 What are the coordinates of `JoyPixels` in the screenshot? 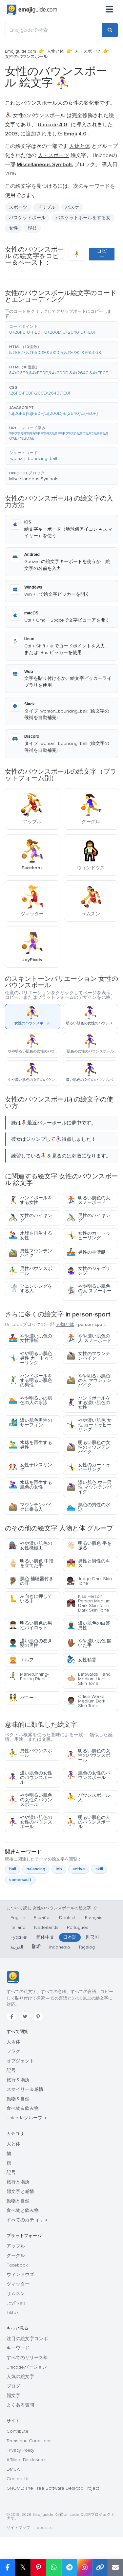 It's located at (16, 2303).